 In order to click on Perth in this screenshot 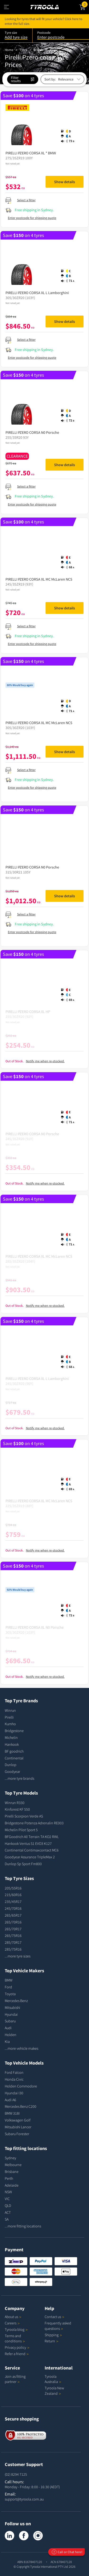, I will do `click(9, 2178)`.